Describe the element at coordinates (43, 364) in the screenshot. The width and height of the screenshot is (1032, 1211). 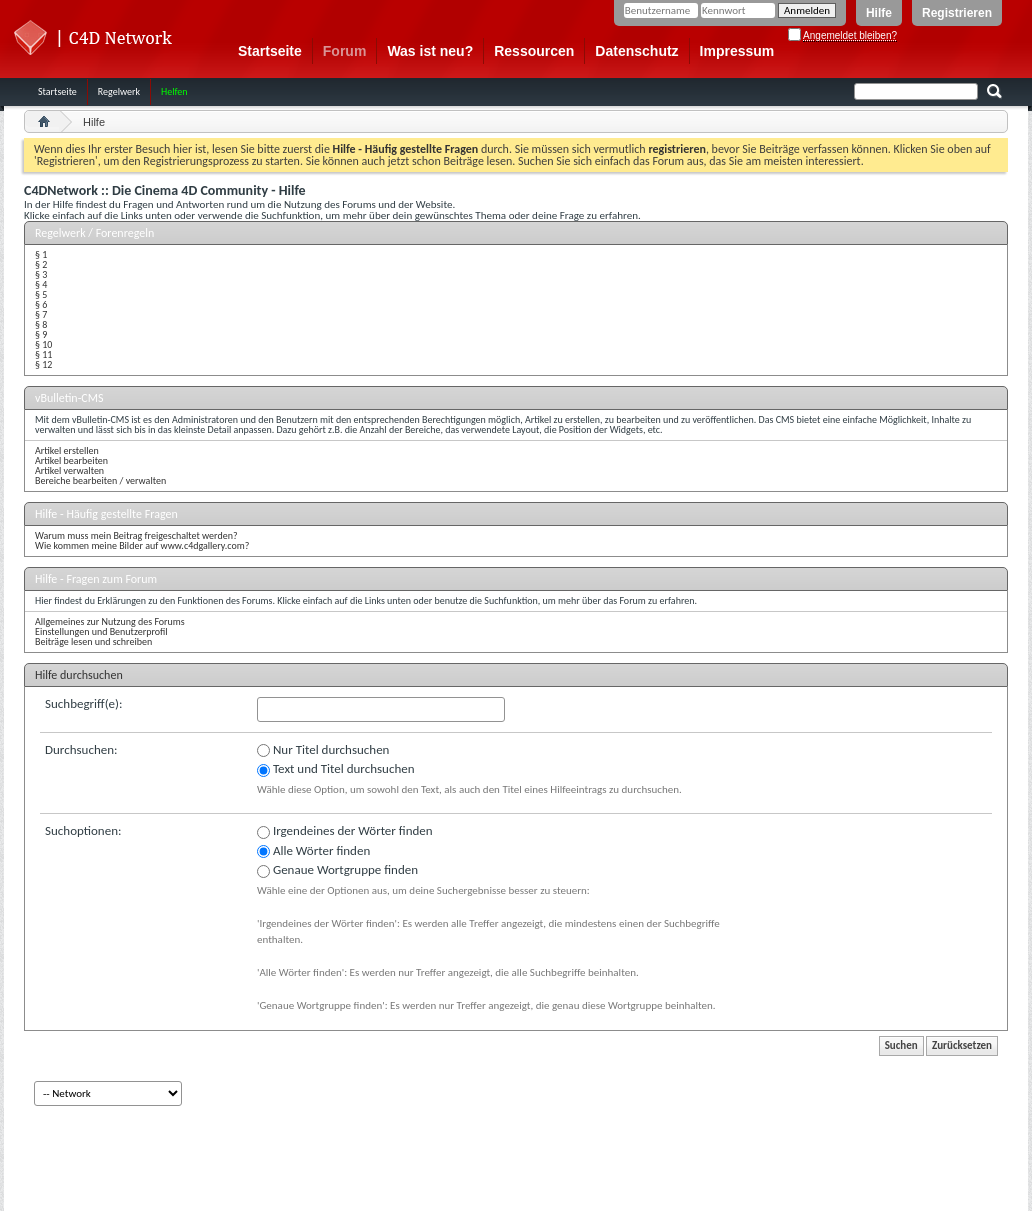
I see `§ 12` at that location.